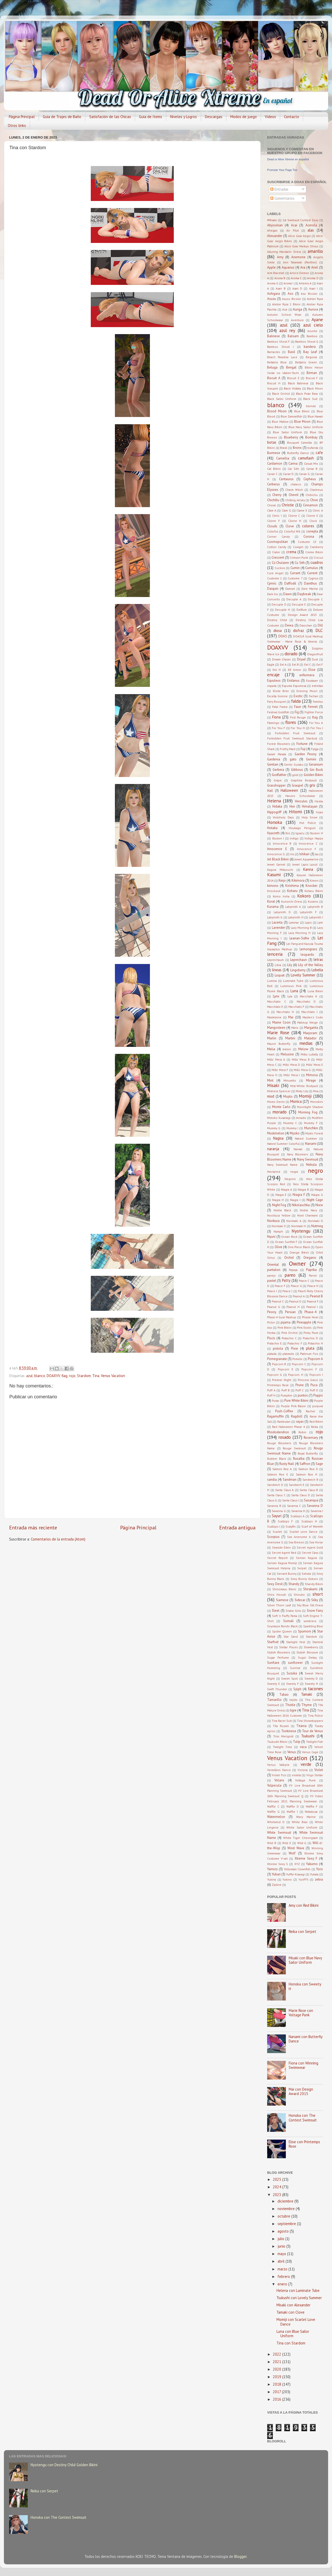  I want to click on Narwal, so click(298, 1149).